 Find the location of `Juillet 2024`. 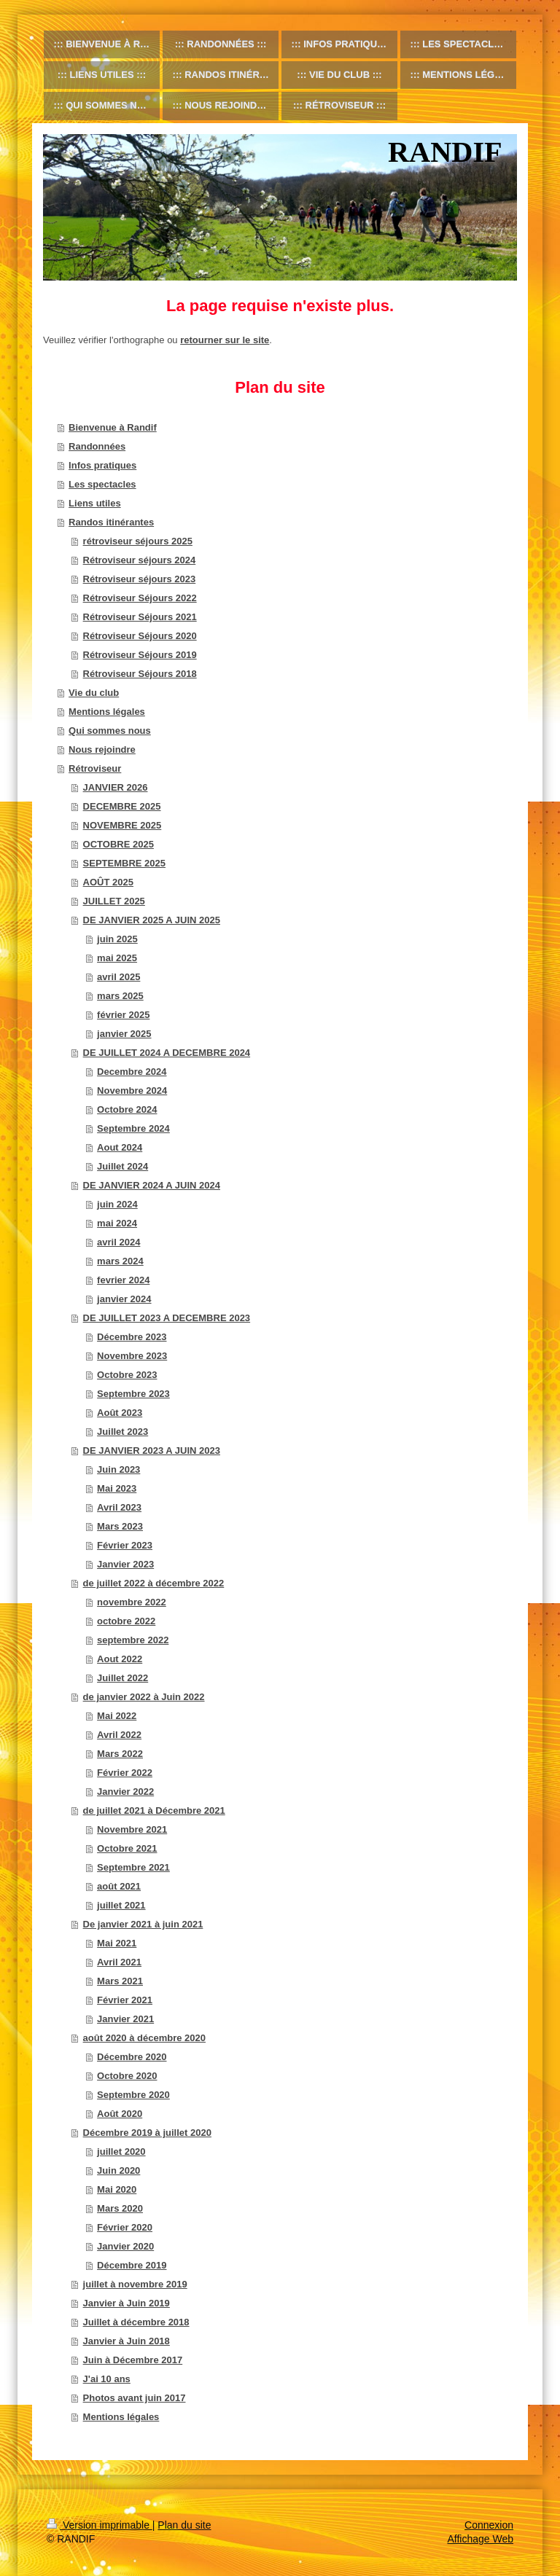

Juillet 2024 is located at coordinates (122, 1166).